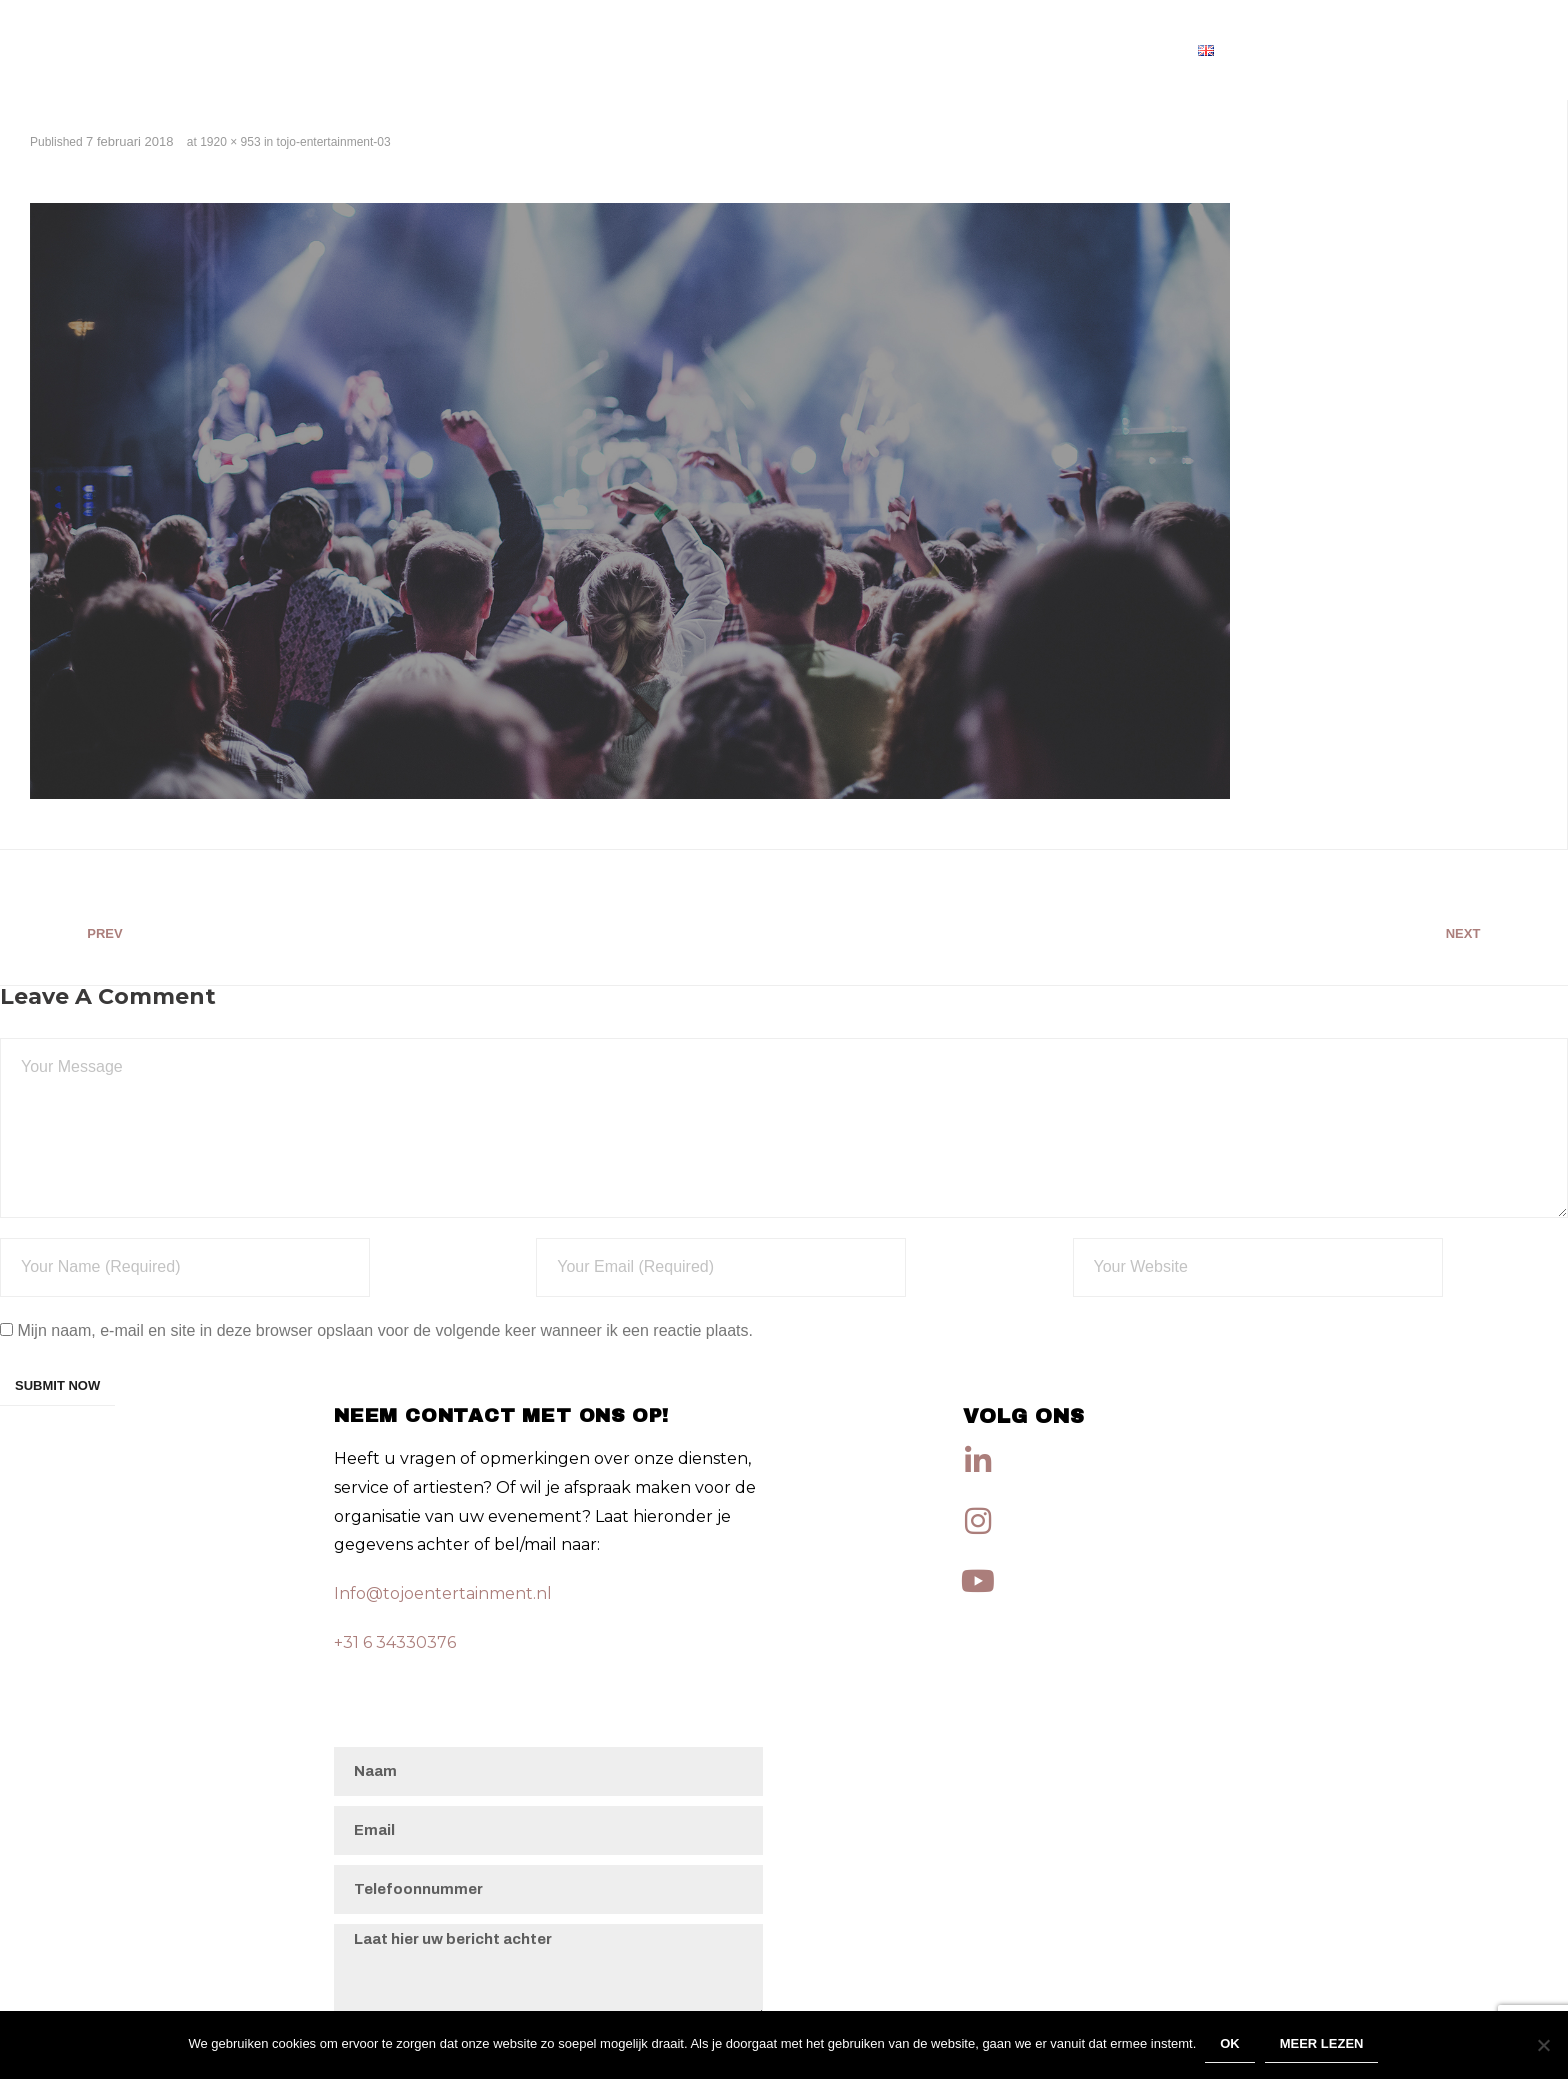  Describe the element at coordinates (443, 1593) in the screenshot. I see `Info@tojoentertainment.nl` at that location.